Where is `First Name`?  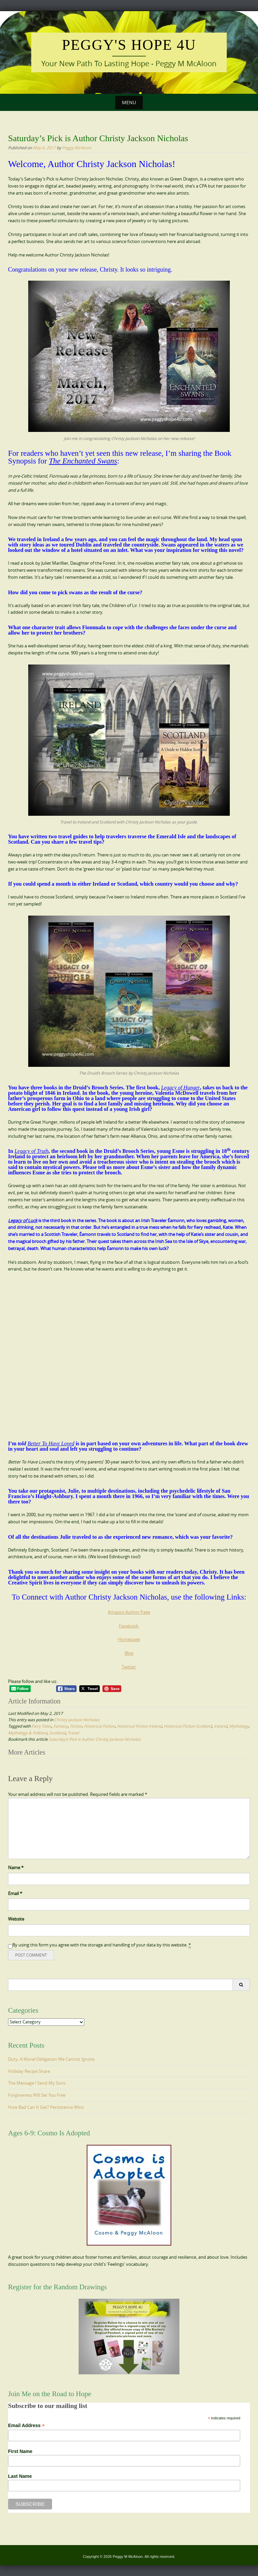
First Name is located at coordinates (20, 2451).